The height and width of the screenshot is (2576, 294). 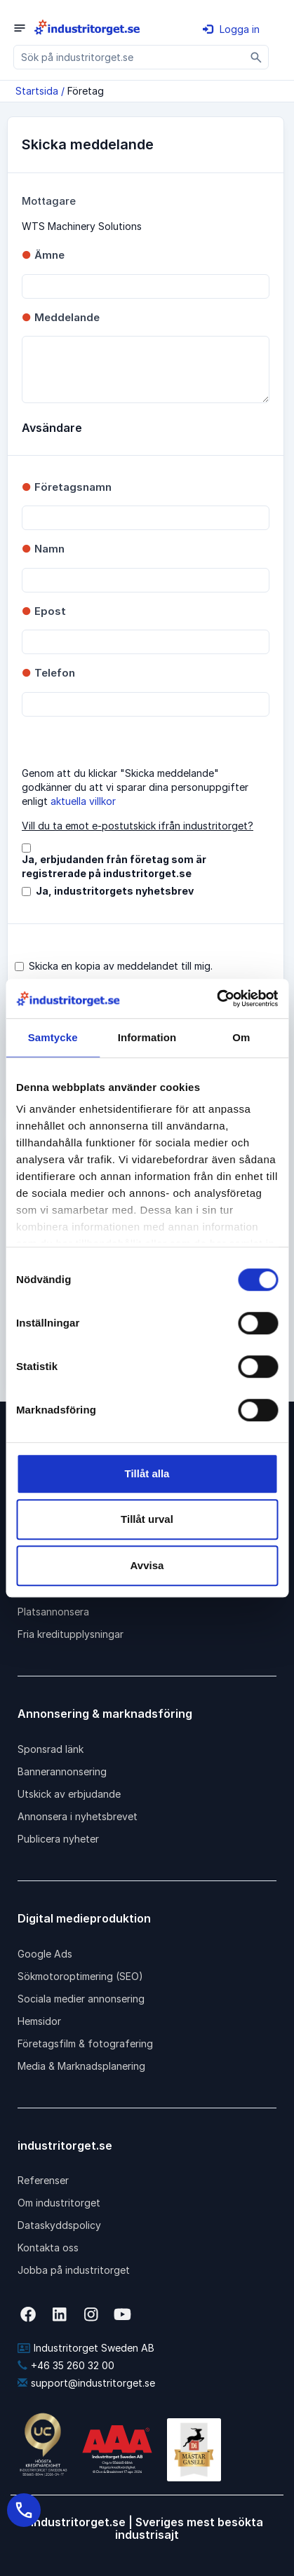 What do you see at coordinates (231, 29) in the screenshot?
I see `Logga in` at bounding box center [231, 29].